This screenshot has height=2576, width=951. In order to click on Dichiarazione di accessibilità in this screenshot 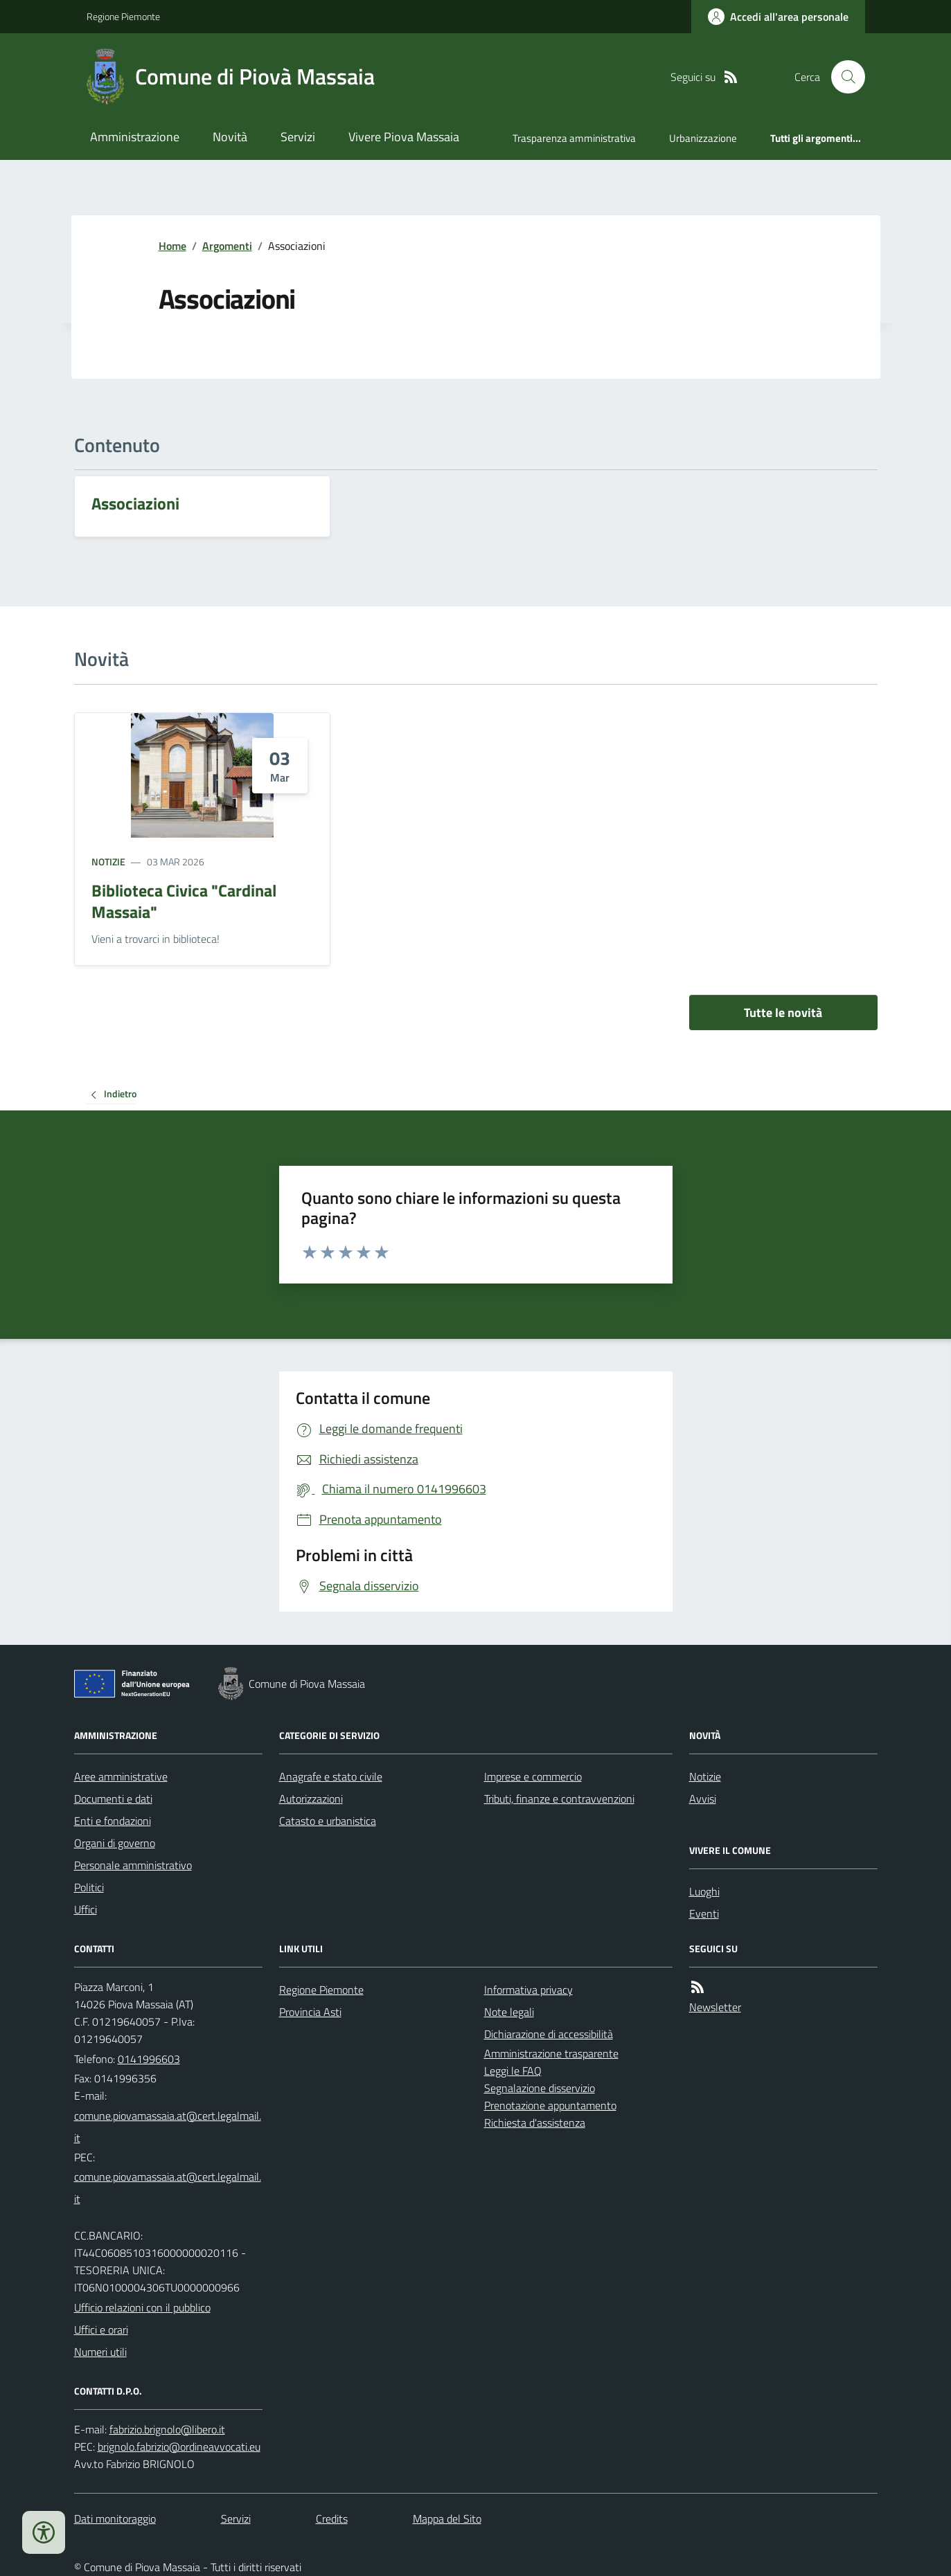, I will do `click(548, 2034)`.